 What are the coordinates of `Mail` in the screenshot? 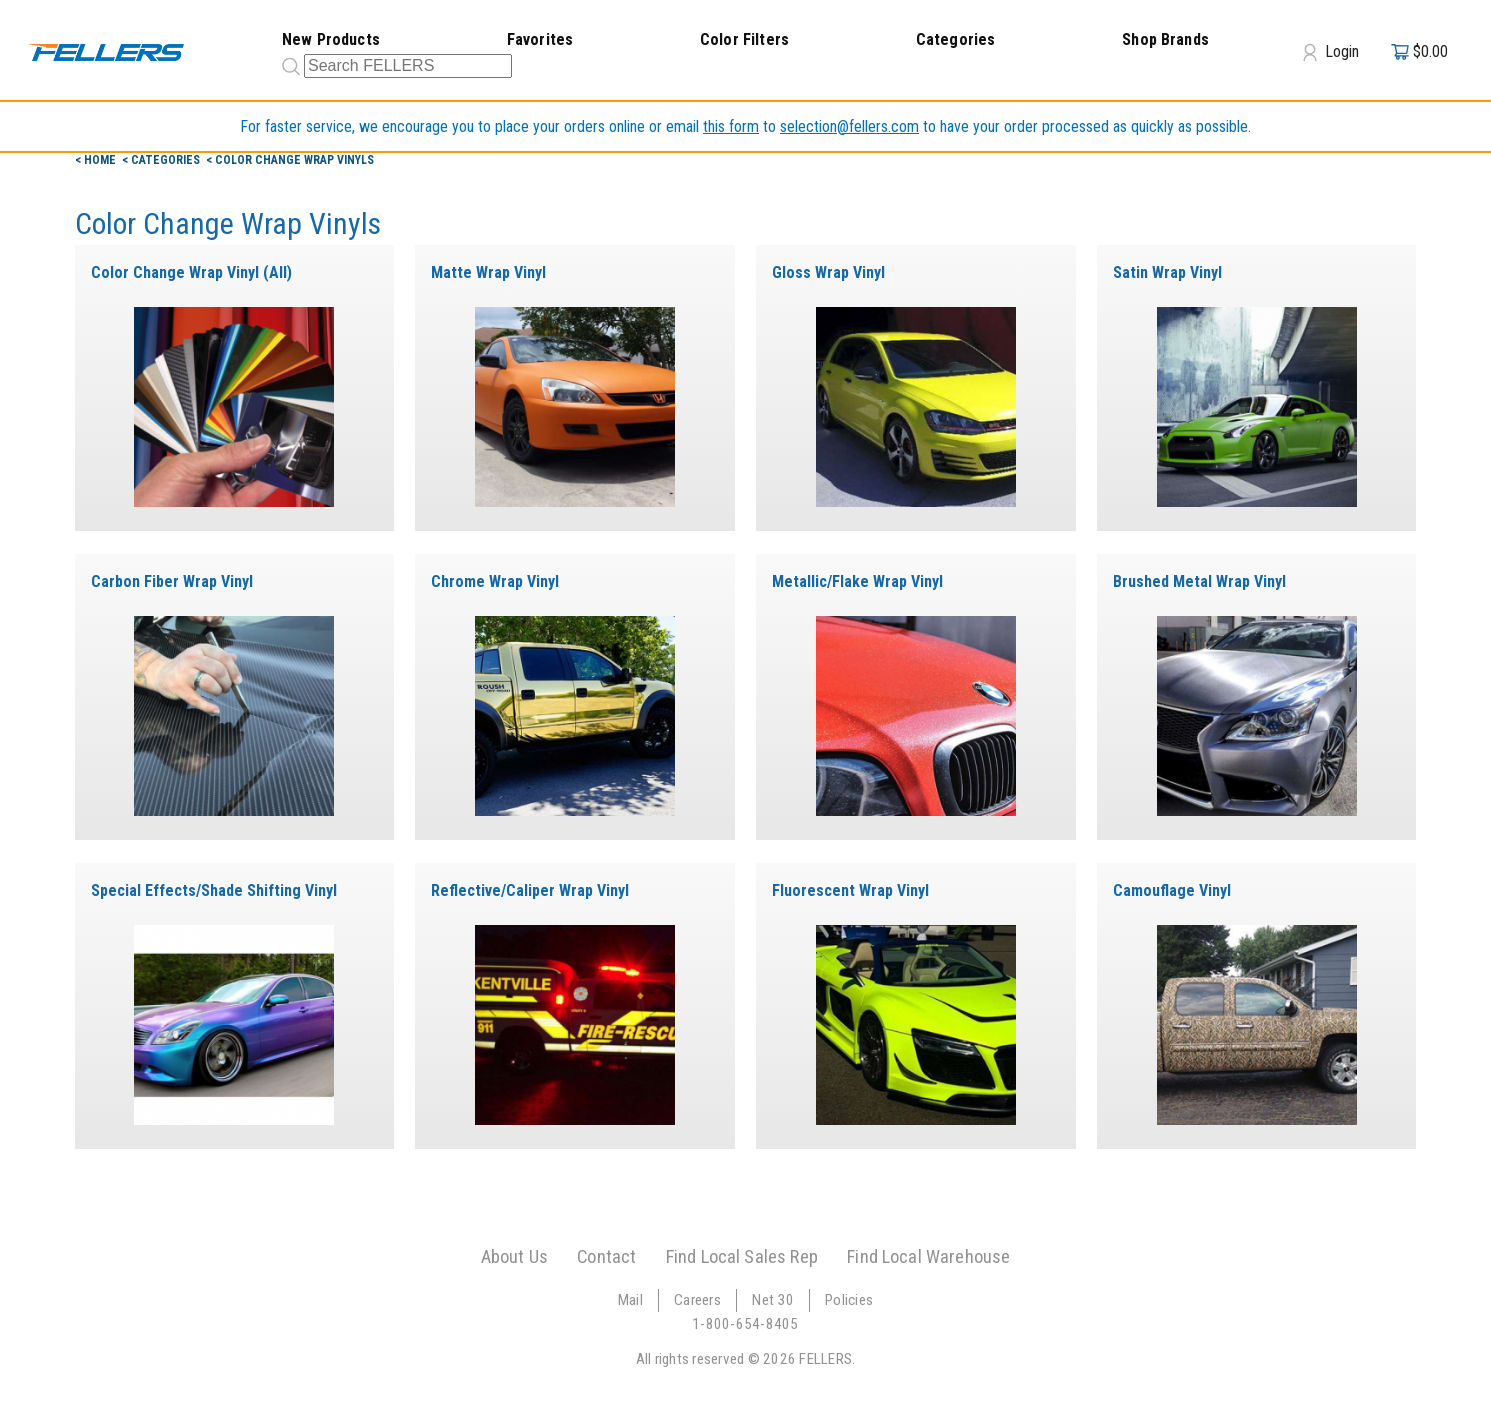 It's located at (630, 1300).